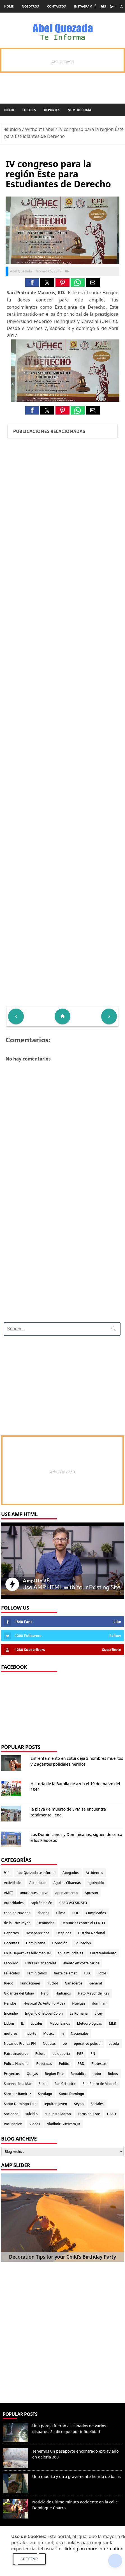 This screenshot has width=125, height=2576. What do you see at coordinates (53, 1983) in the screenshot?
I see `Fútbol` at bounding box center [53, 1983].